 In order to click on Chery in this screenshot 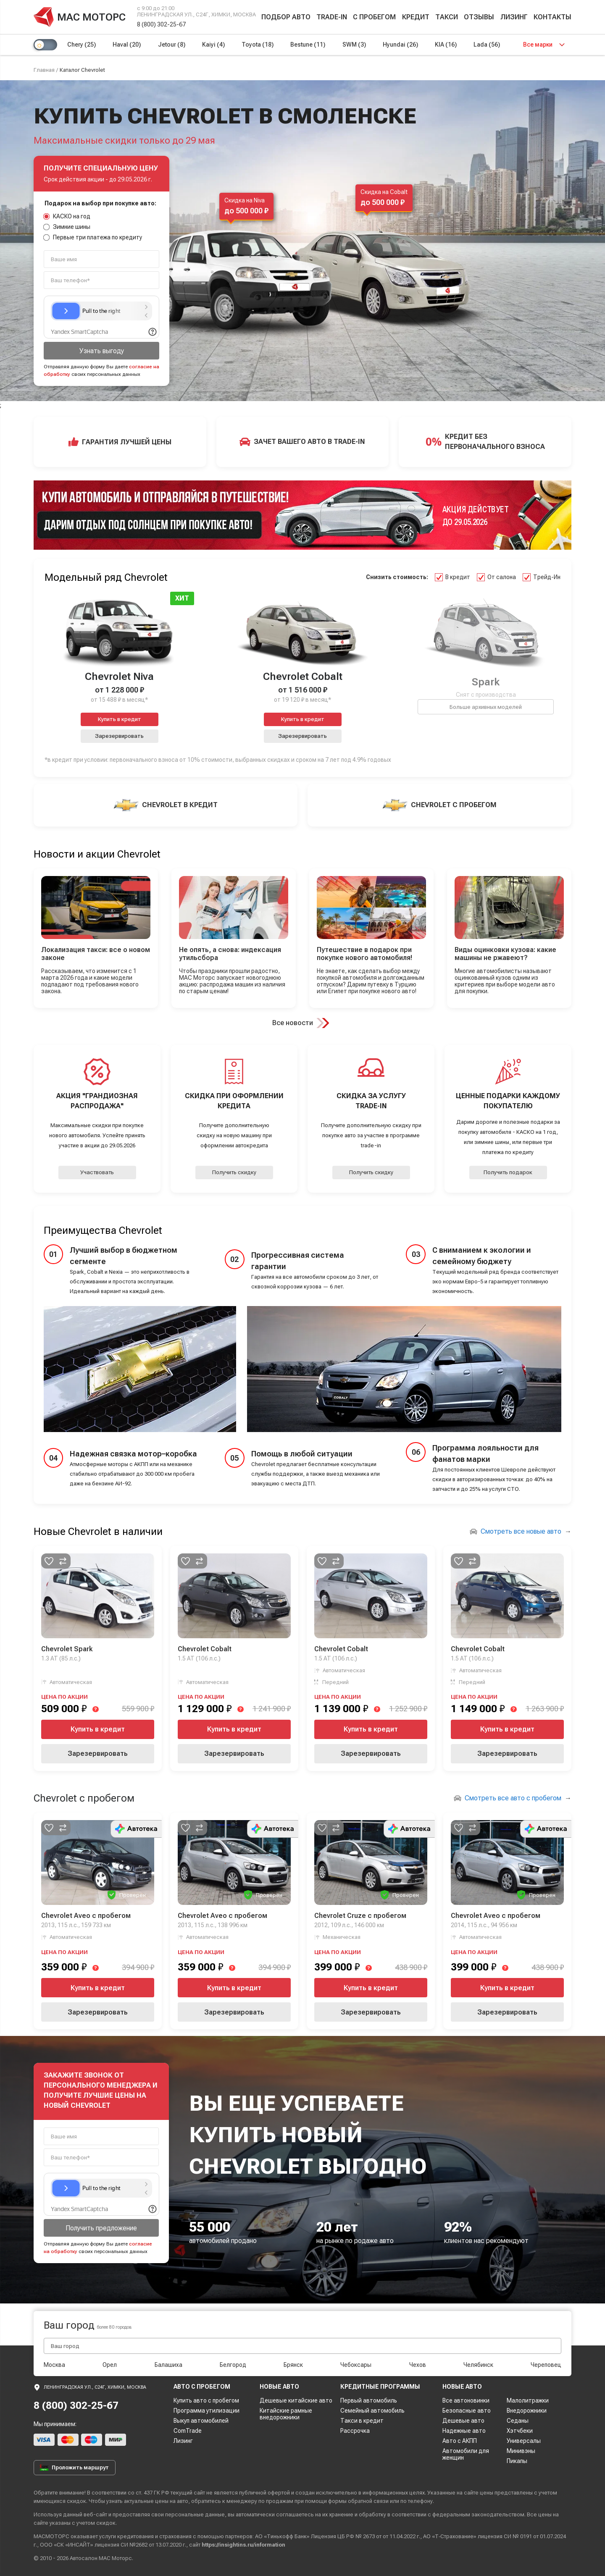, I will do `click(81, 44)`.